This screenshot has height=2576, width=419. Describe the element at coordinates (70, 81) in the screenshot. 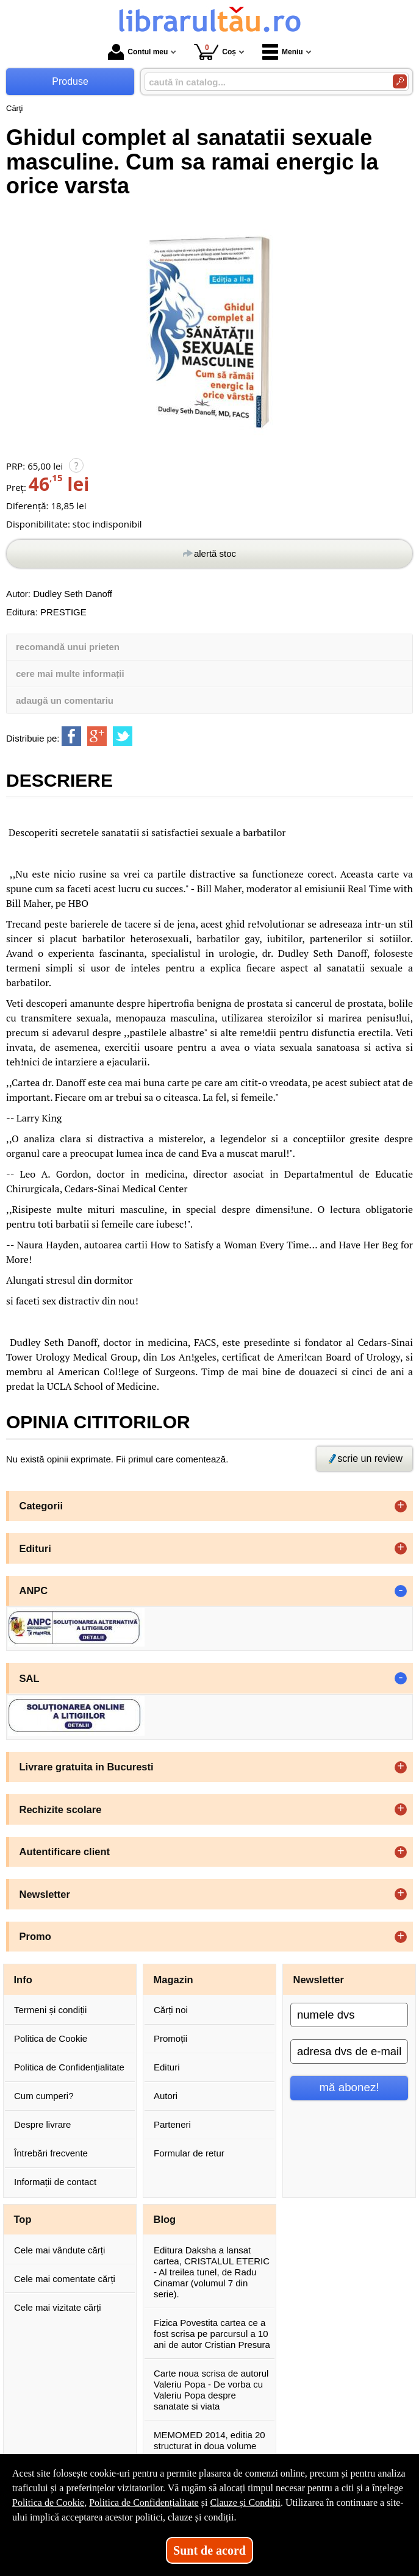

I see `Produse` at that location.